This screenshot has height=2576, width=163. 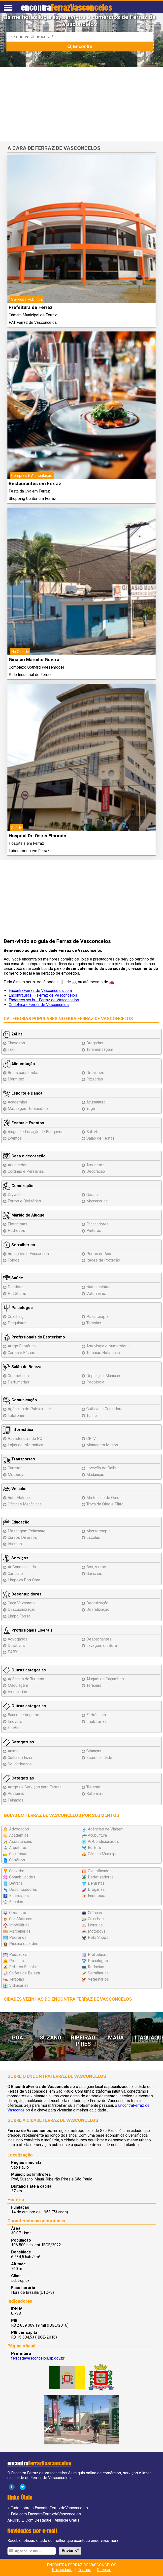 What do you see at coordinates (16, 1230) in the screenshot?
I see `Pedreiros` at bounding box center [16, 1230].